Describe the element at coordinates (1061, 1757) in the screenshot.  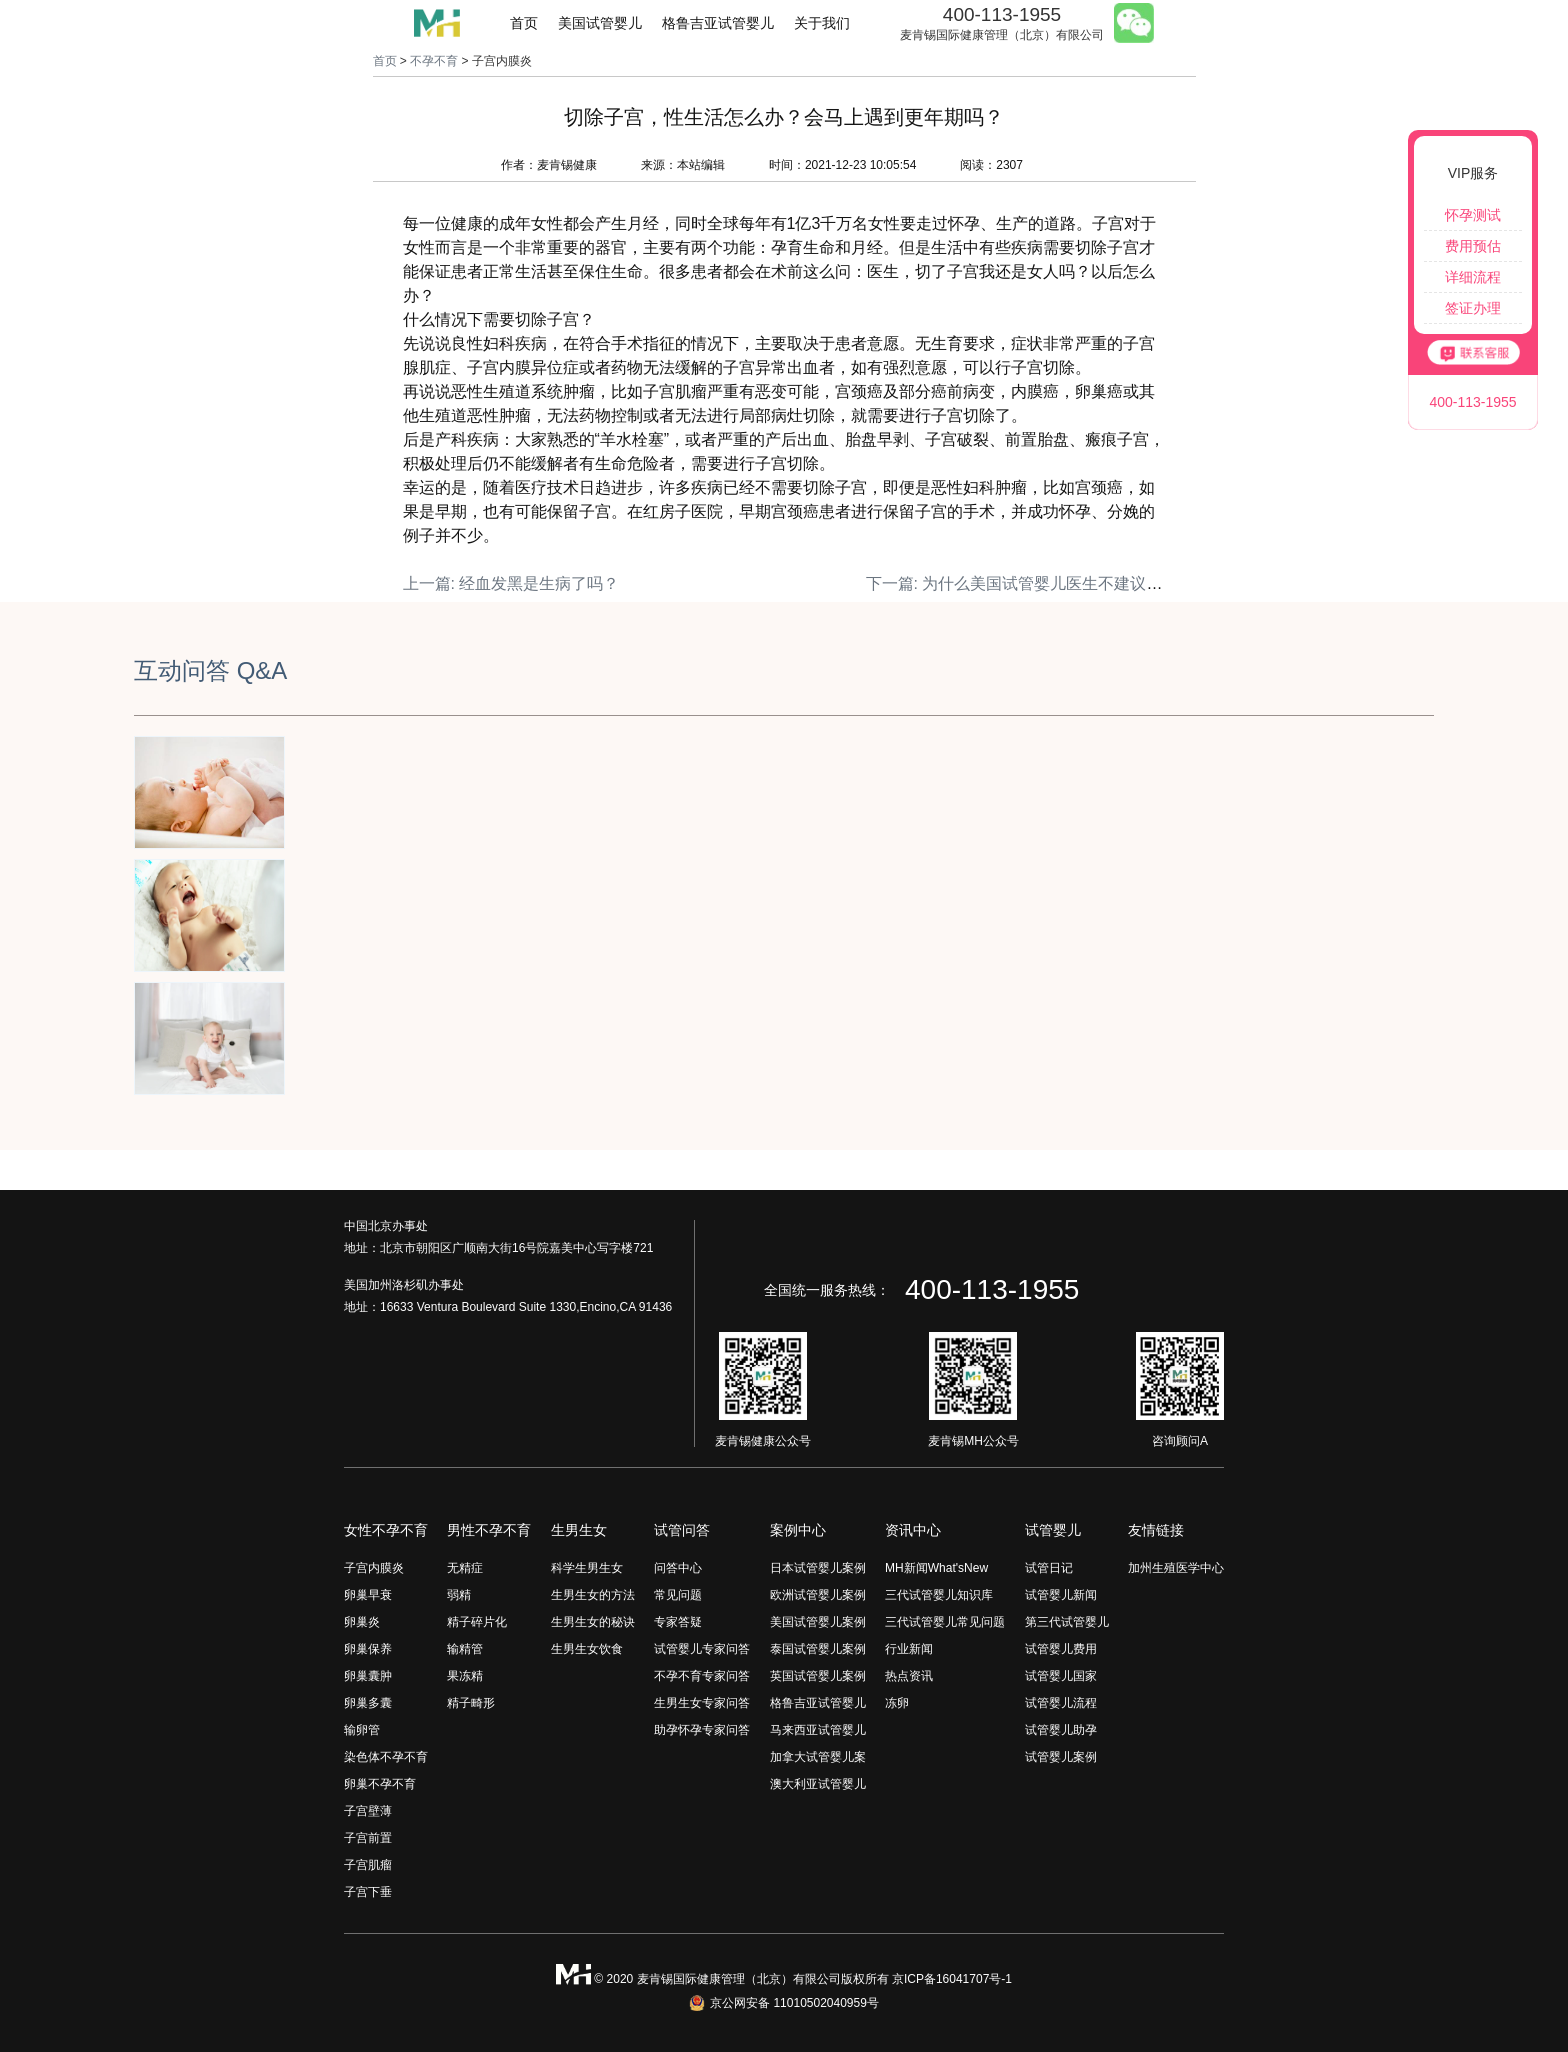
I see `试管婴儿案例` at that location.